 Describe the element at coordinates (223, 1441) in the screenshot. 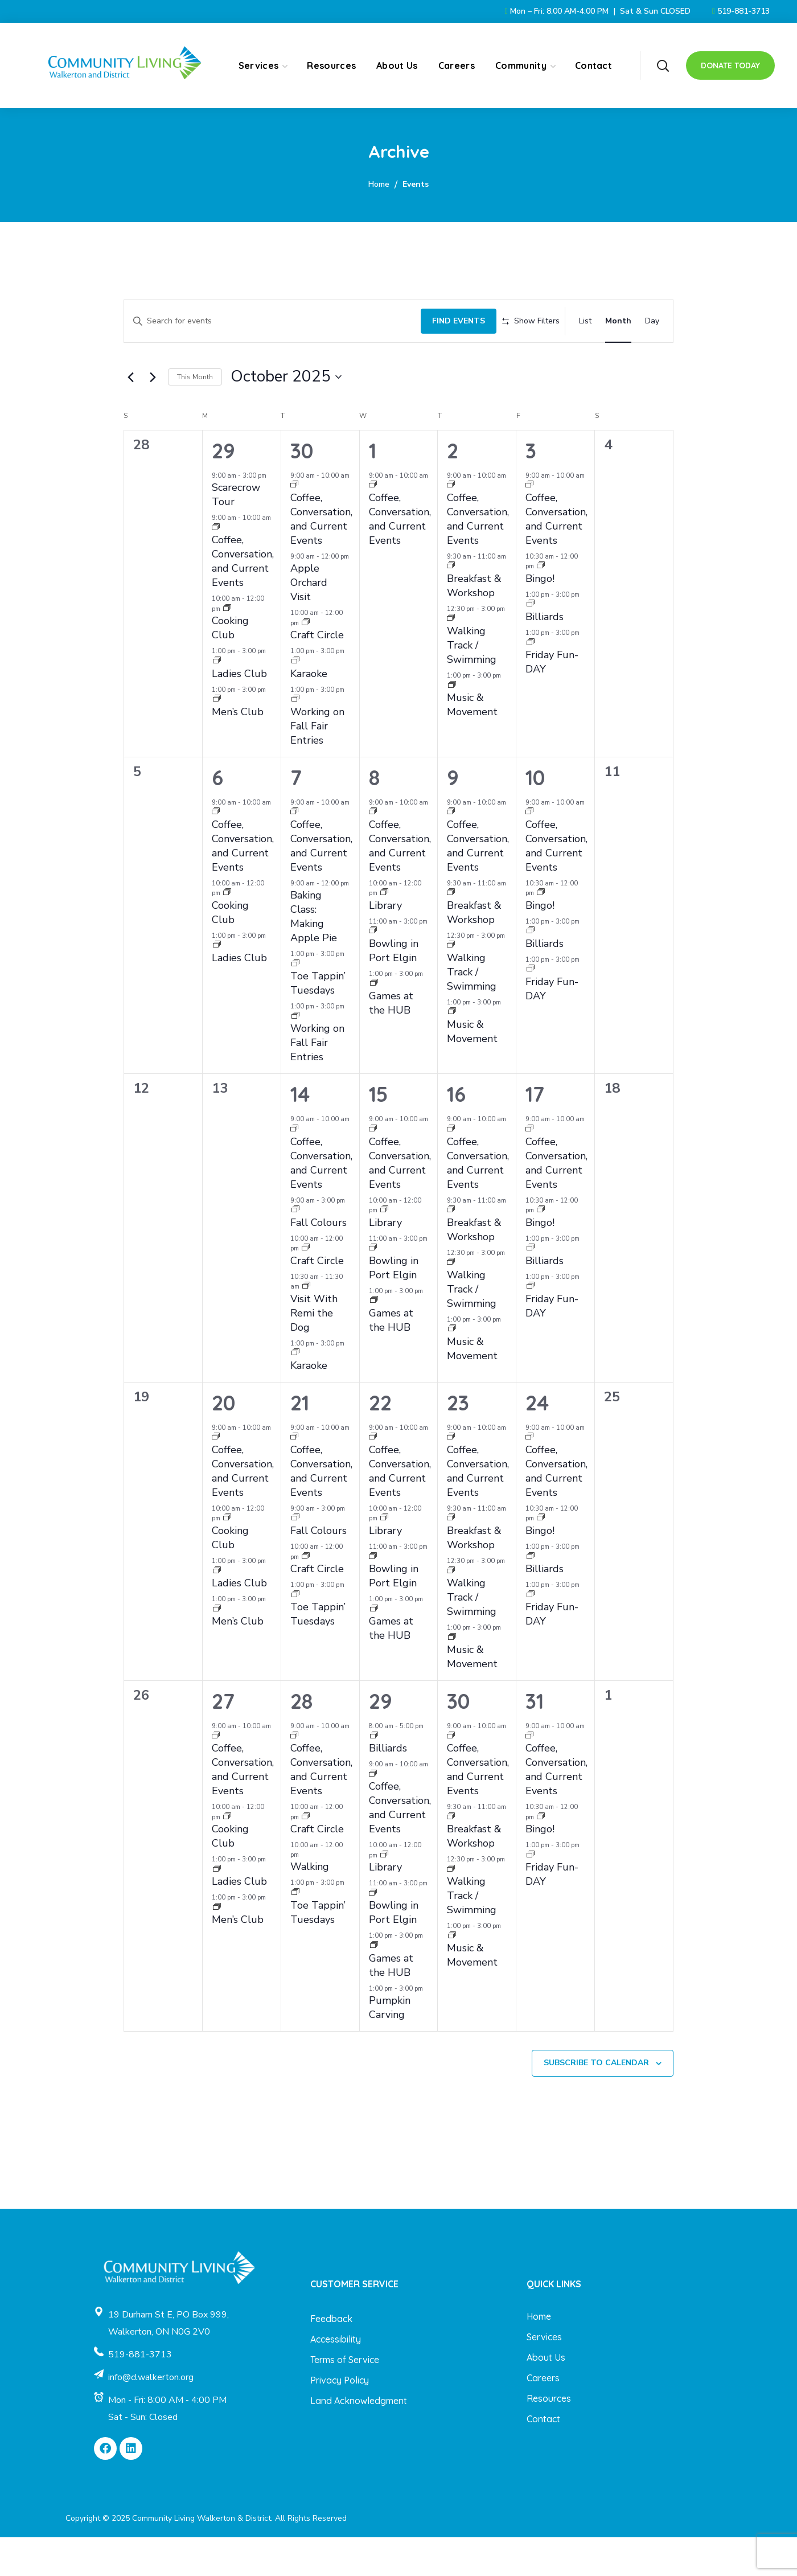

I see `20 [October 20]` at that location.